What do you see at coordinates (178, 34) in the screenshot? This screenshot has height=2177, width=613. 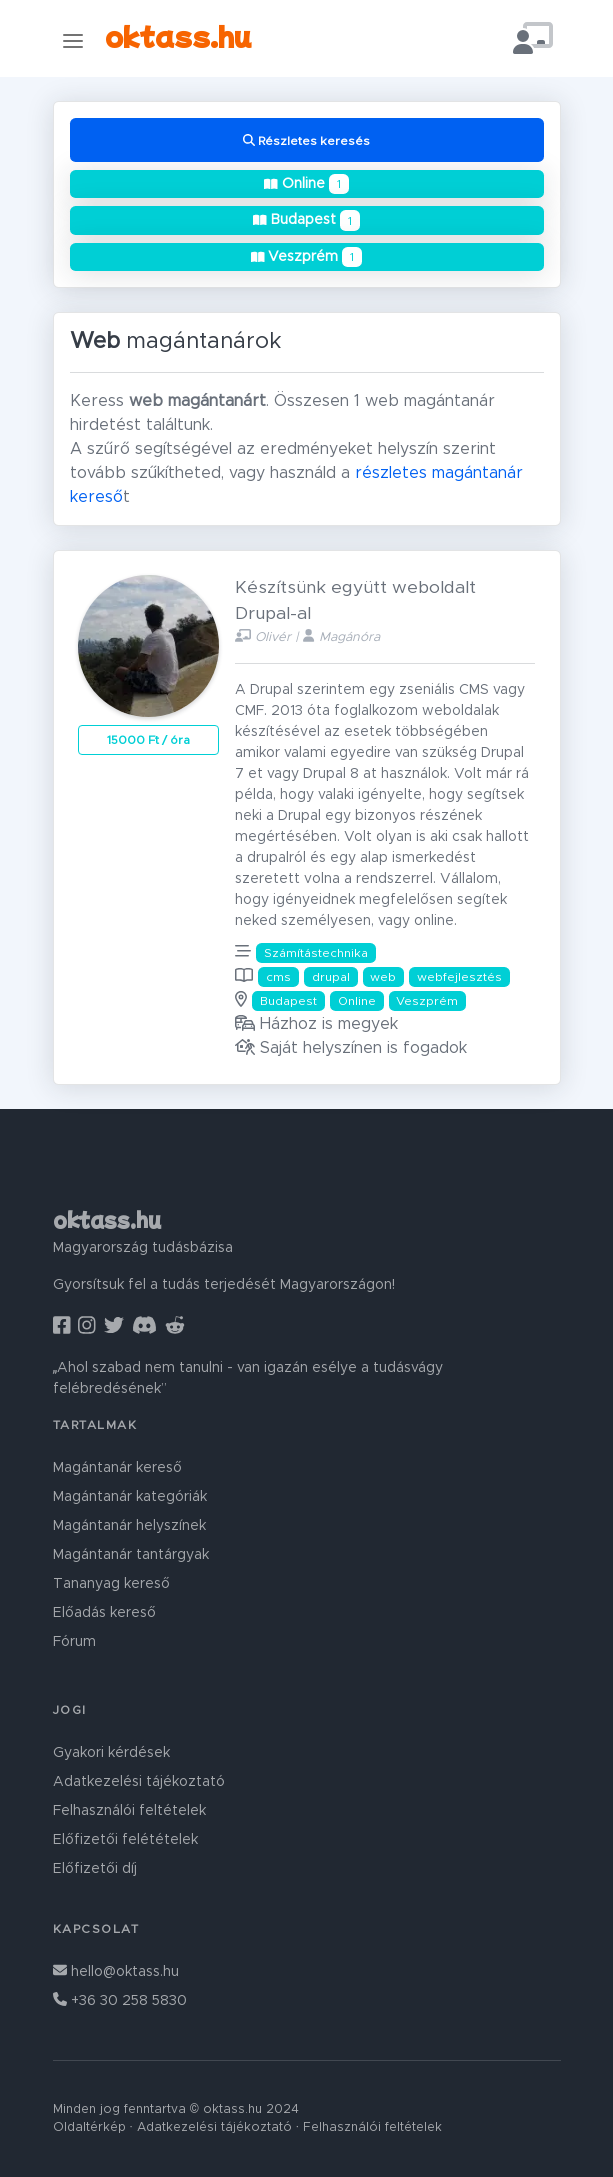 I see `oktass.hu` at bounding box center [178, 34].